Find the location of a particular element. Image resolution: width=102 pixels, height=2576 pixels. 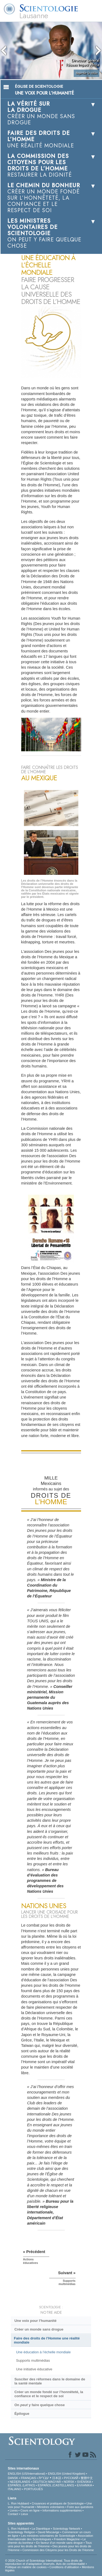

日本語 is located at coordinates (56, 2478).